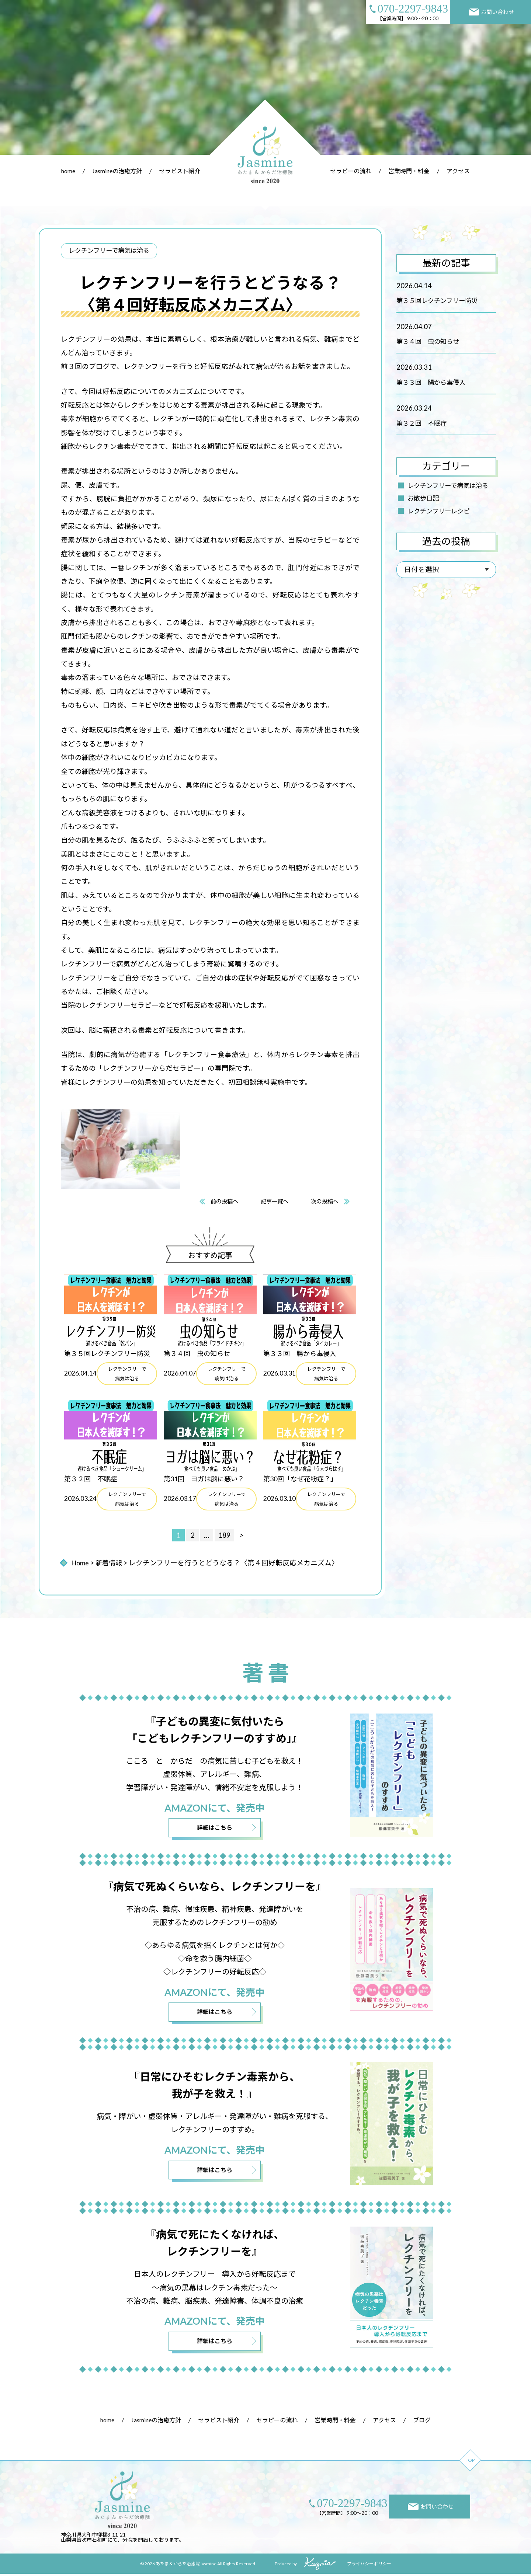 The height and width of the screenshot is (2576, 531). I want to click on Home, so click(80, 1563).